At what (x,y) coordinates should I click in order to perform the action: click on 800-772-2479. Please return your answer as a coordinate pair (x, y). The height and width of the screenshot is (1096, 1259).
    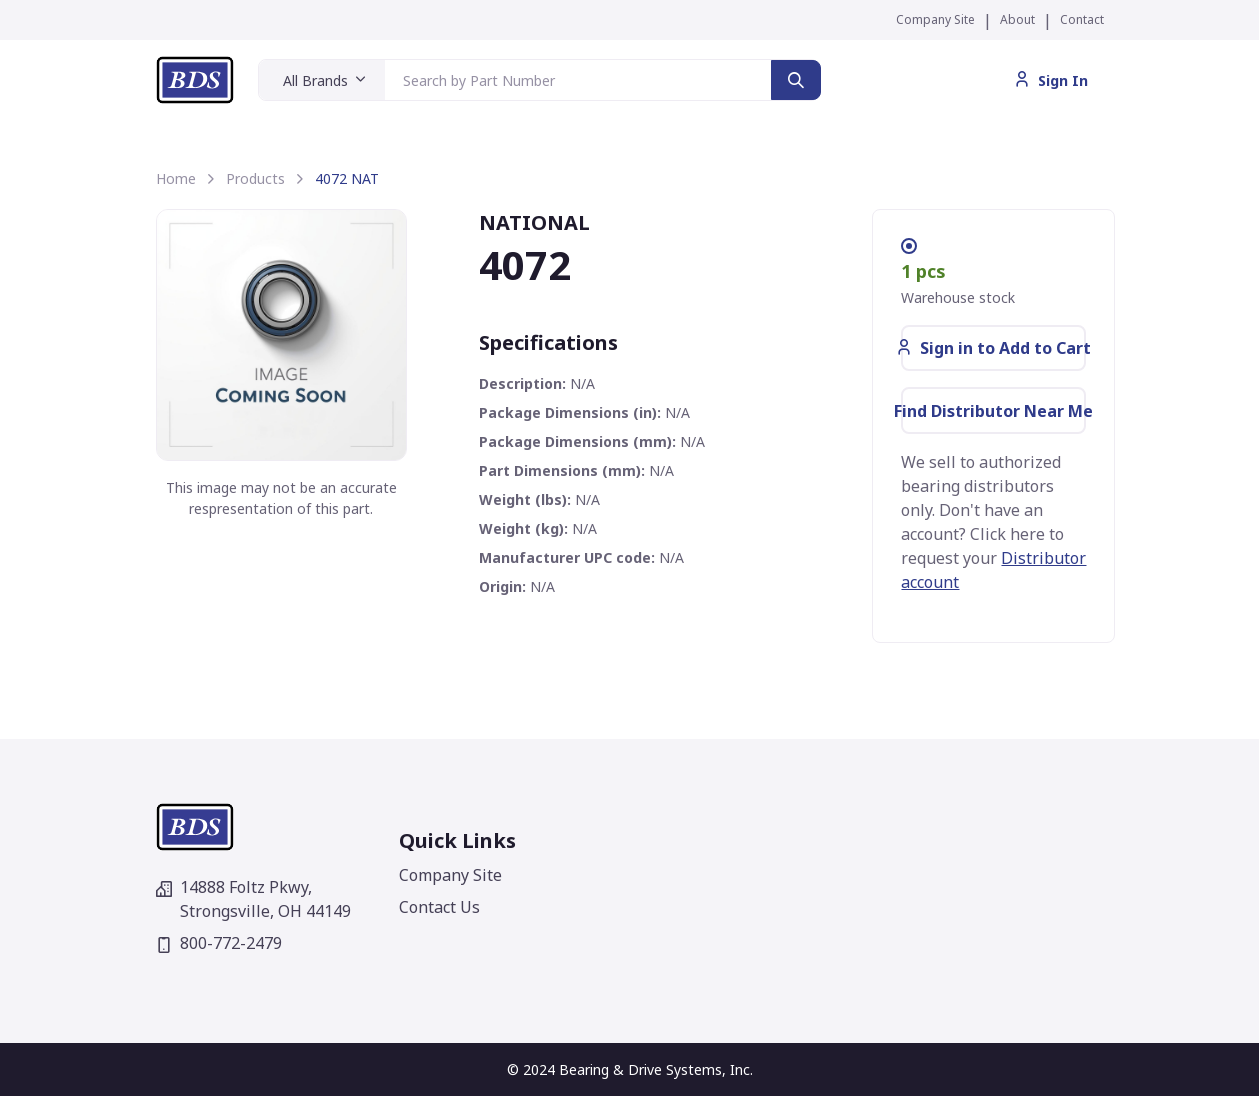
    Looking at the image, I should click on (219, 943).